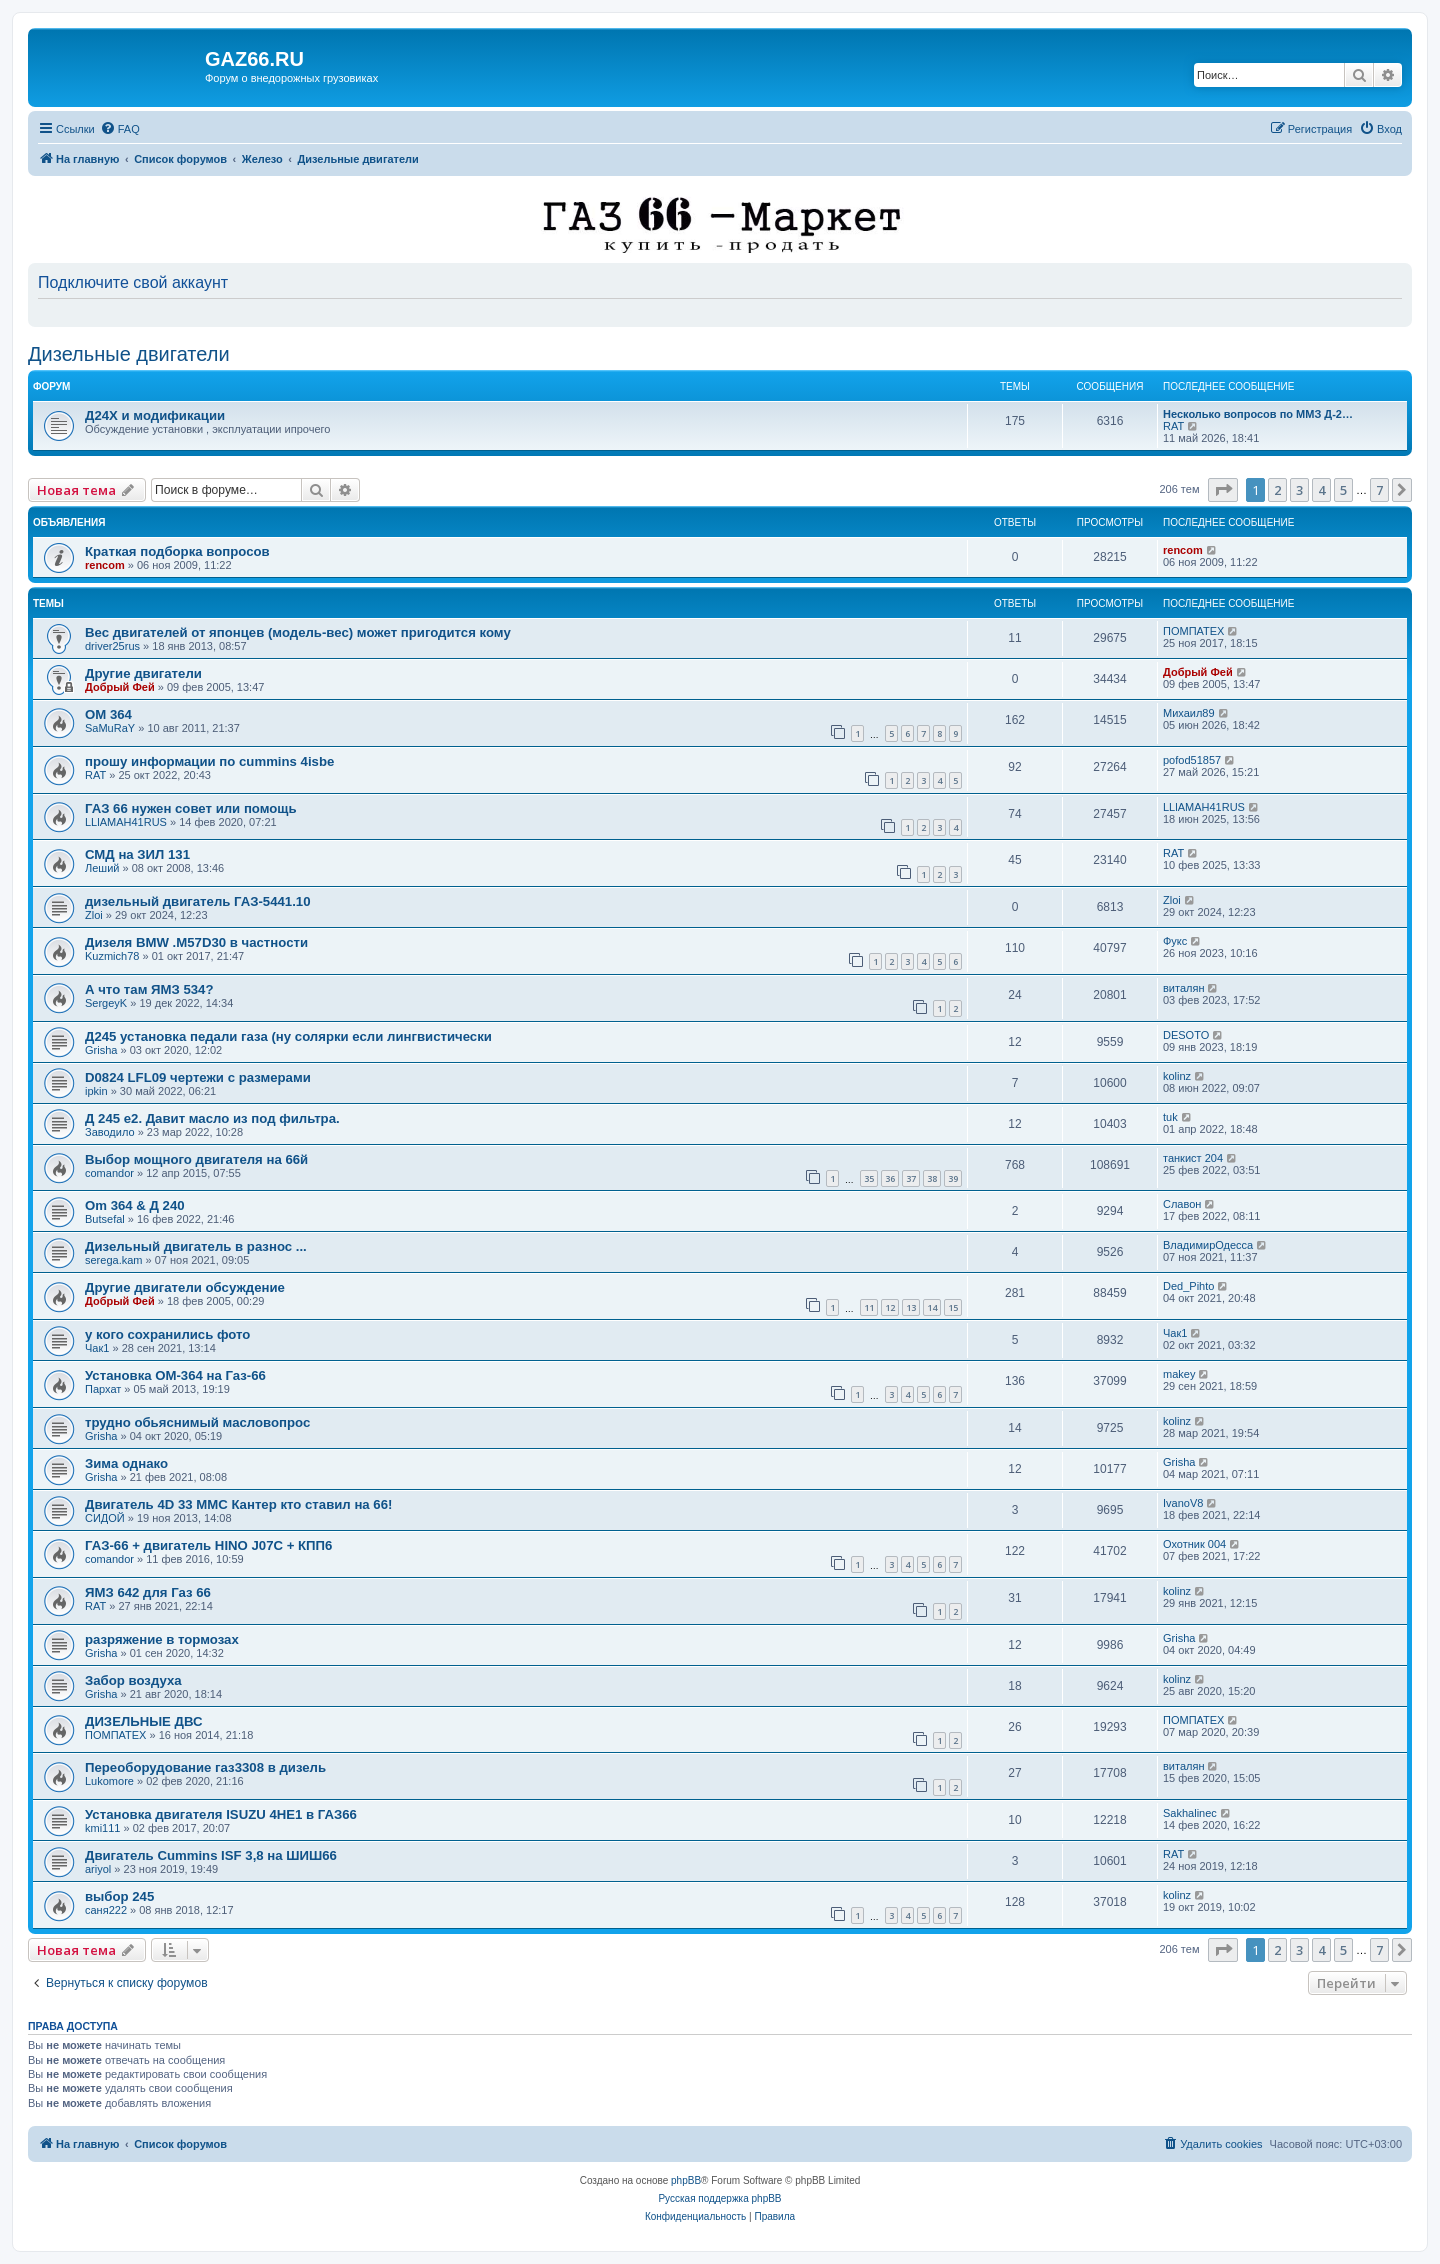 This screenshot has height=2264, width=1440. What do you see at coordinates (1177, 1076) in the screenshot?
I see `kolinz` at bounding box center [1177, 1076].